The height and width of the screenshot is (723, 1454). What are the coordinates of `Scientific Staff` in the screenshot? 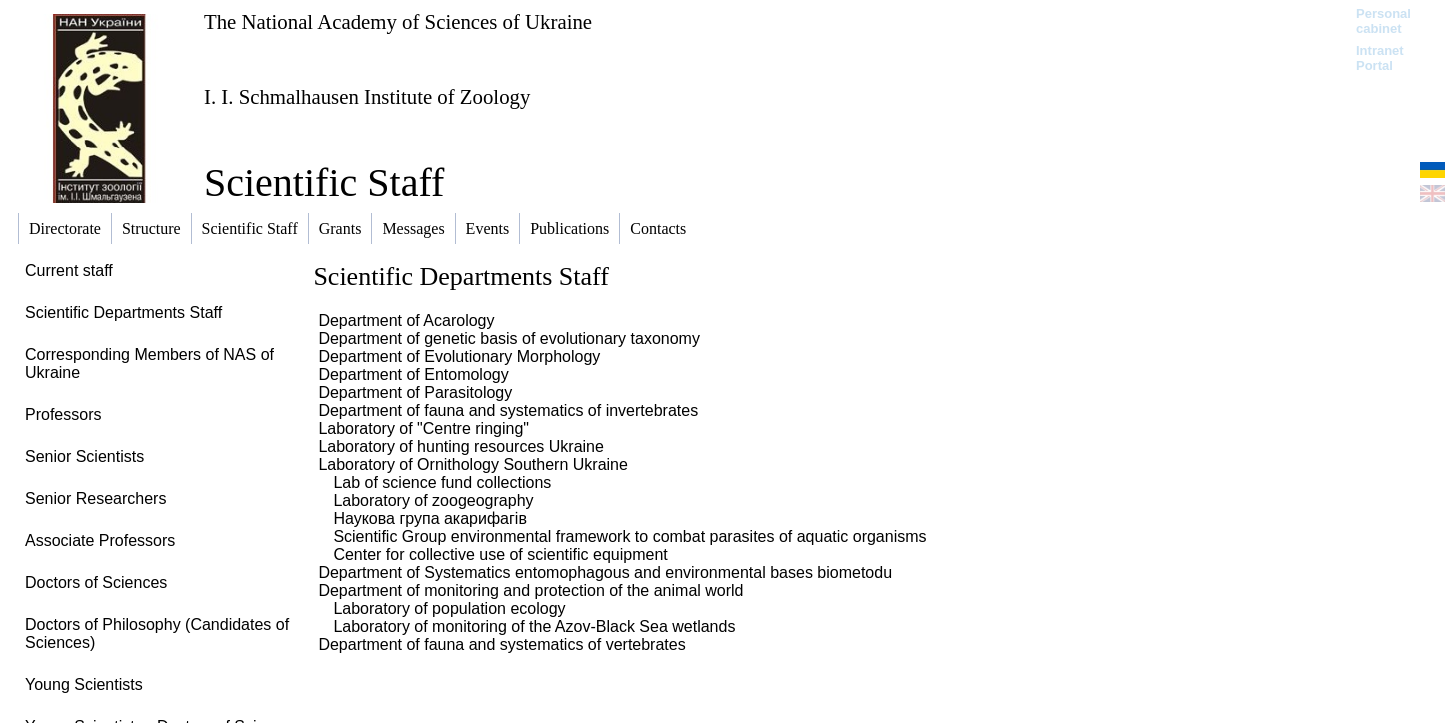 It's located at (324, 182).